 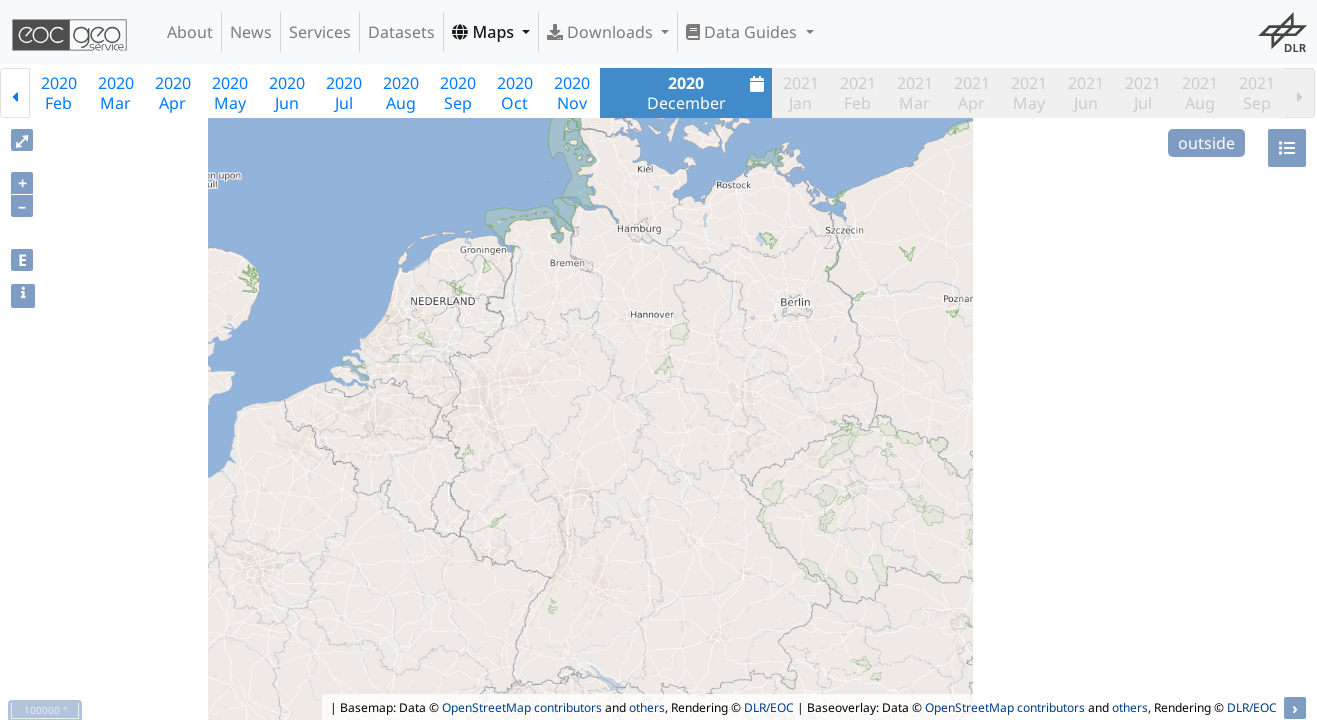 What do you see at coordinates (1086, 93) in the screenshot?
I see `2021Jun` at bounding box center [1086, 93].